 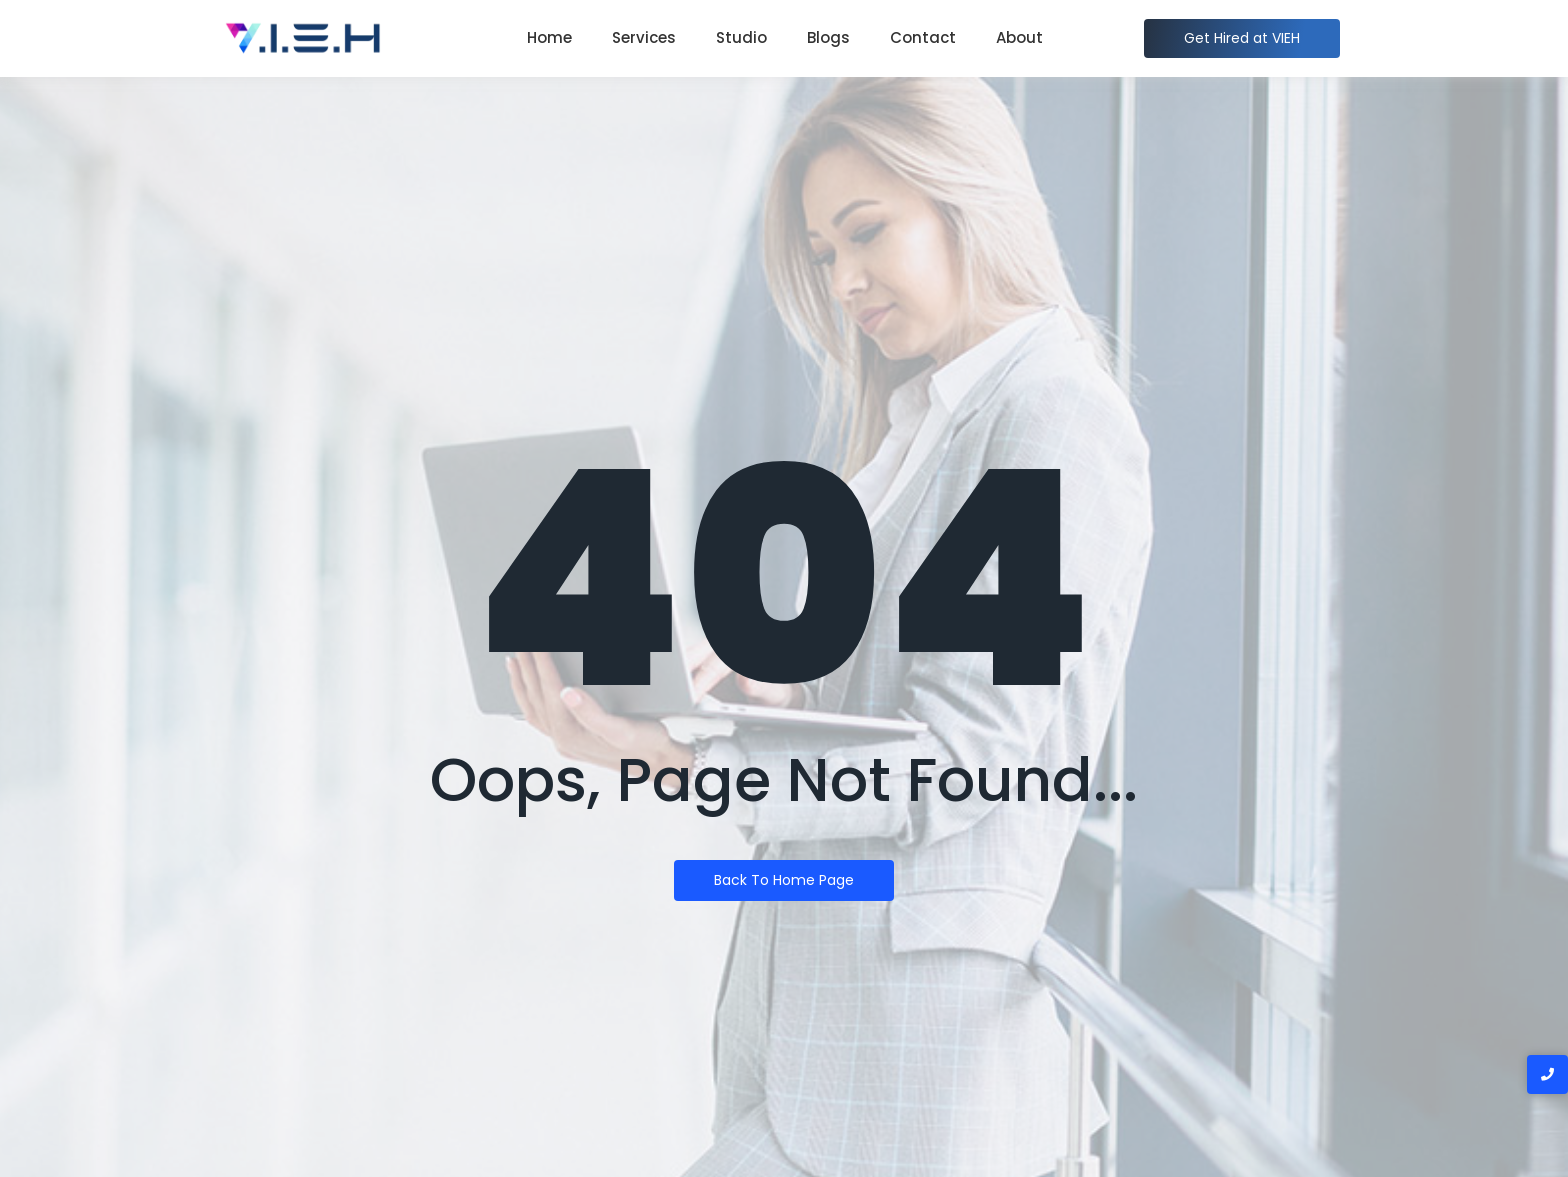 What do you see at coordinates (549, 37) in the screenshot?
I see `Home` at bounding box center [549, 37].